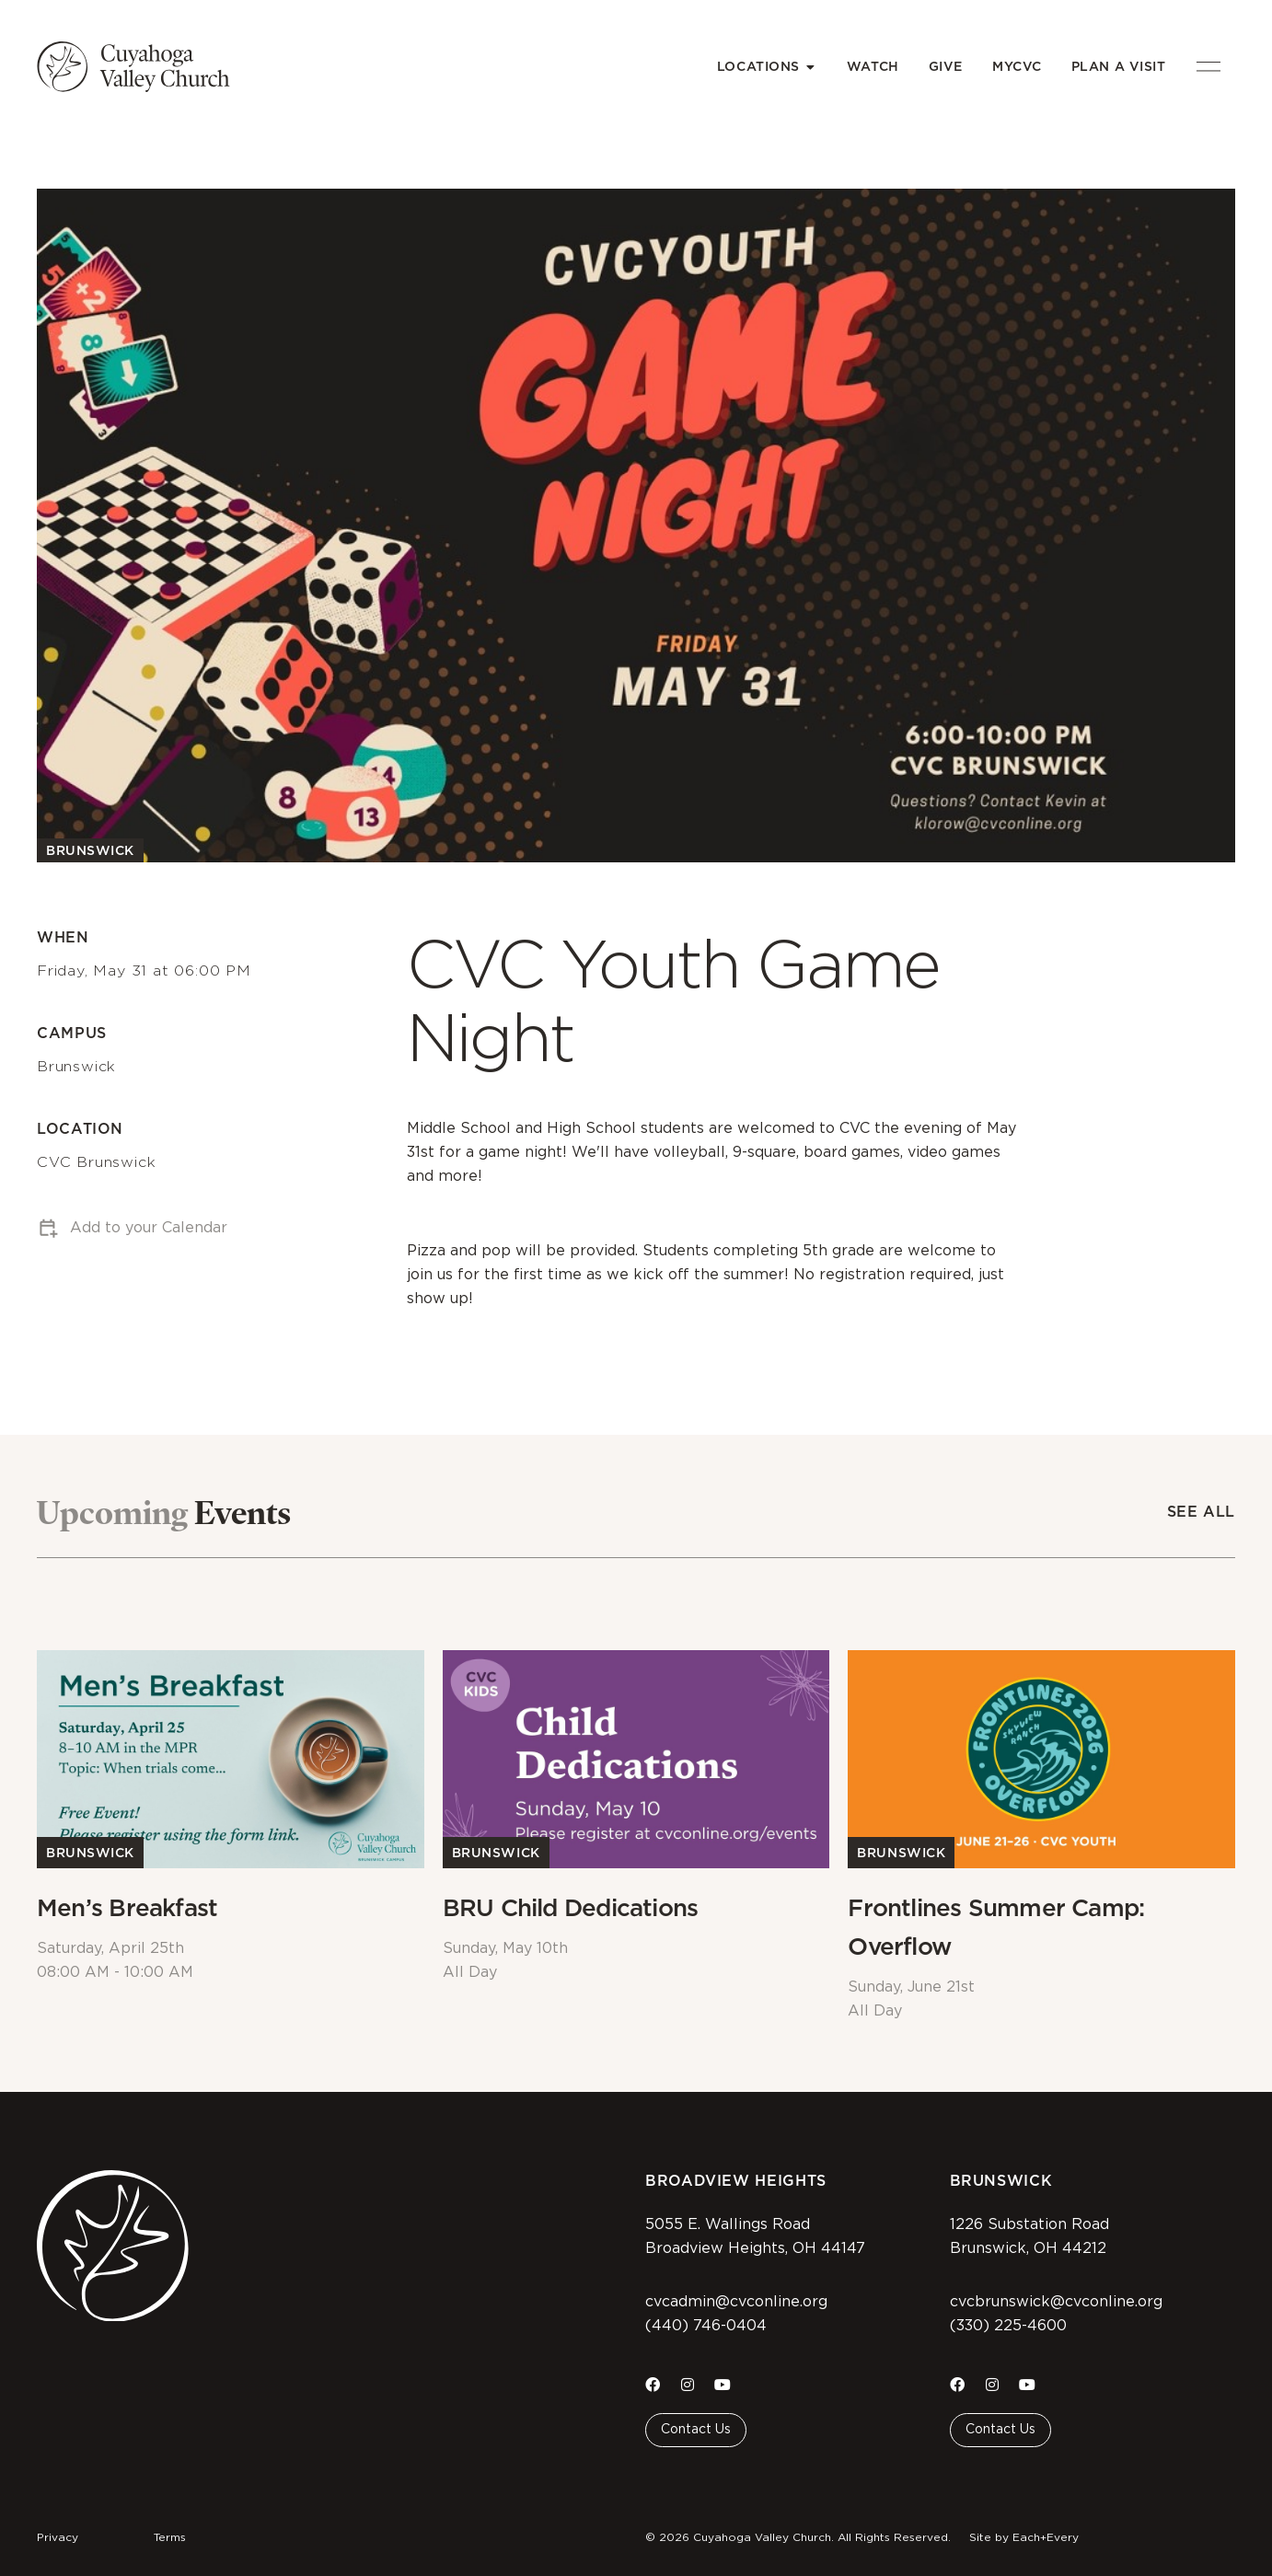 The width and height of the screenshot is (1272, 2576). I want to click on Site by Each+Every, so click(1024, 2537).